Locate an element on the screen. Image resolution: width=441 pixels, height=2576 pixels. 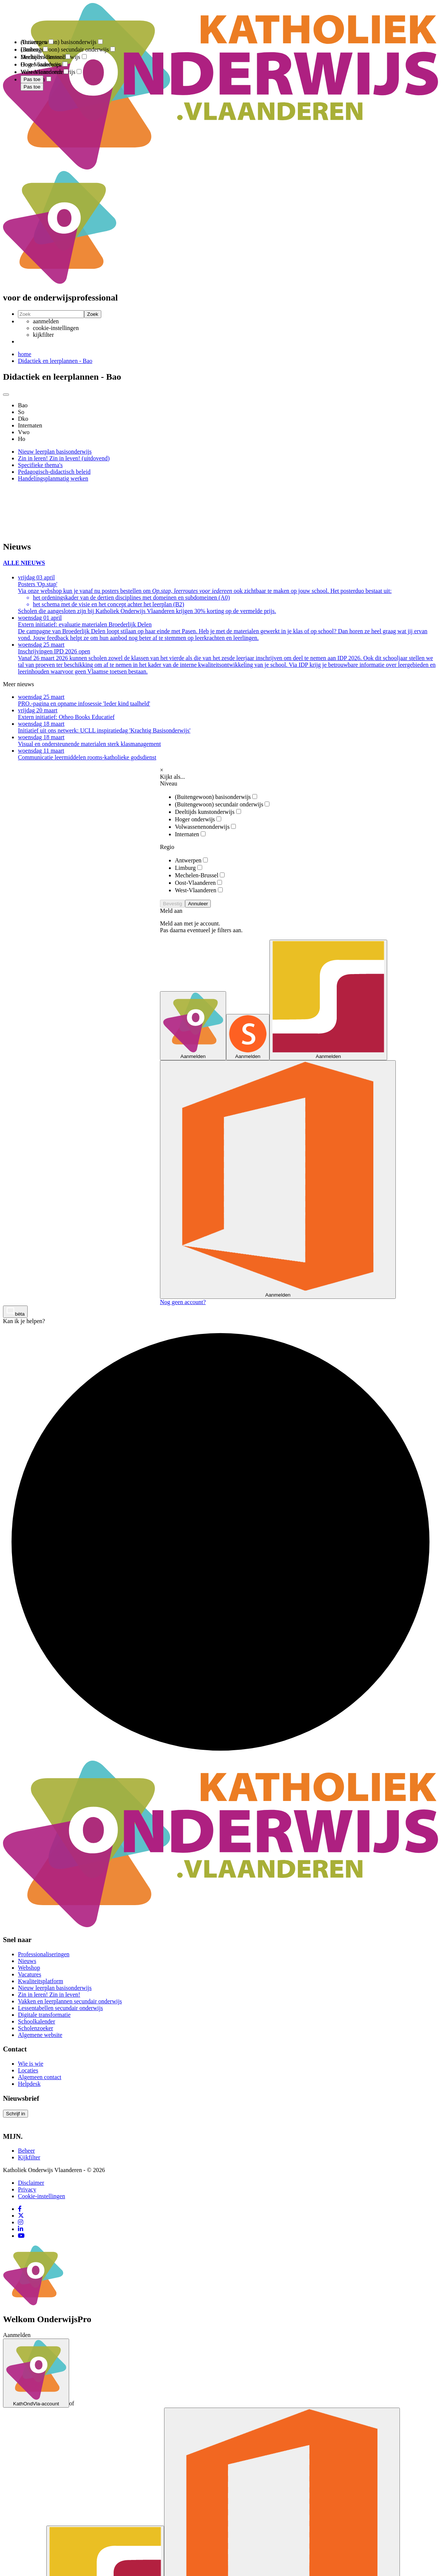
Limburg is located at coordinates (188, 868).